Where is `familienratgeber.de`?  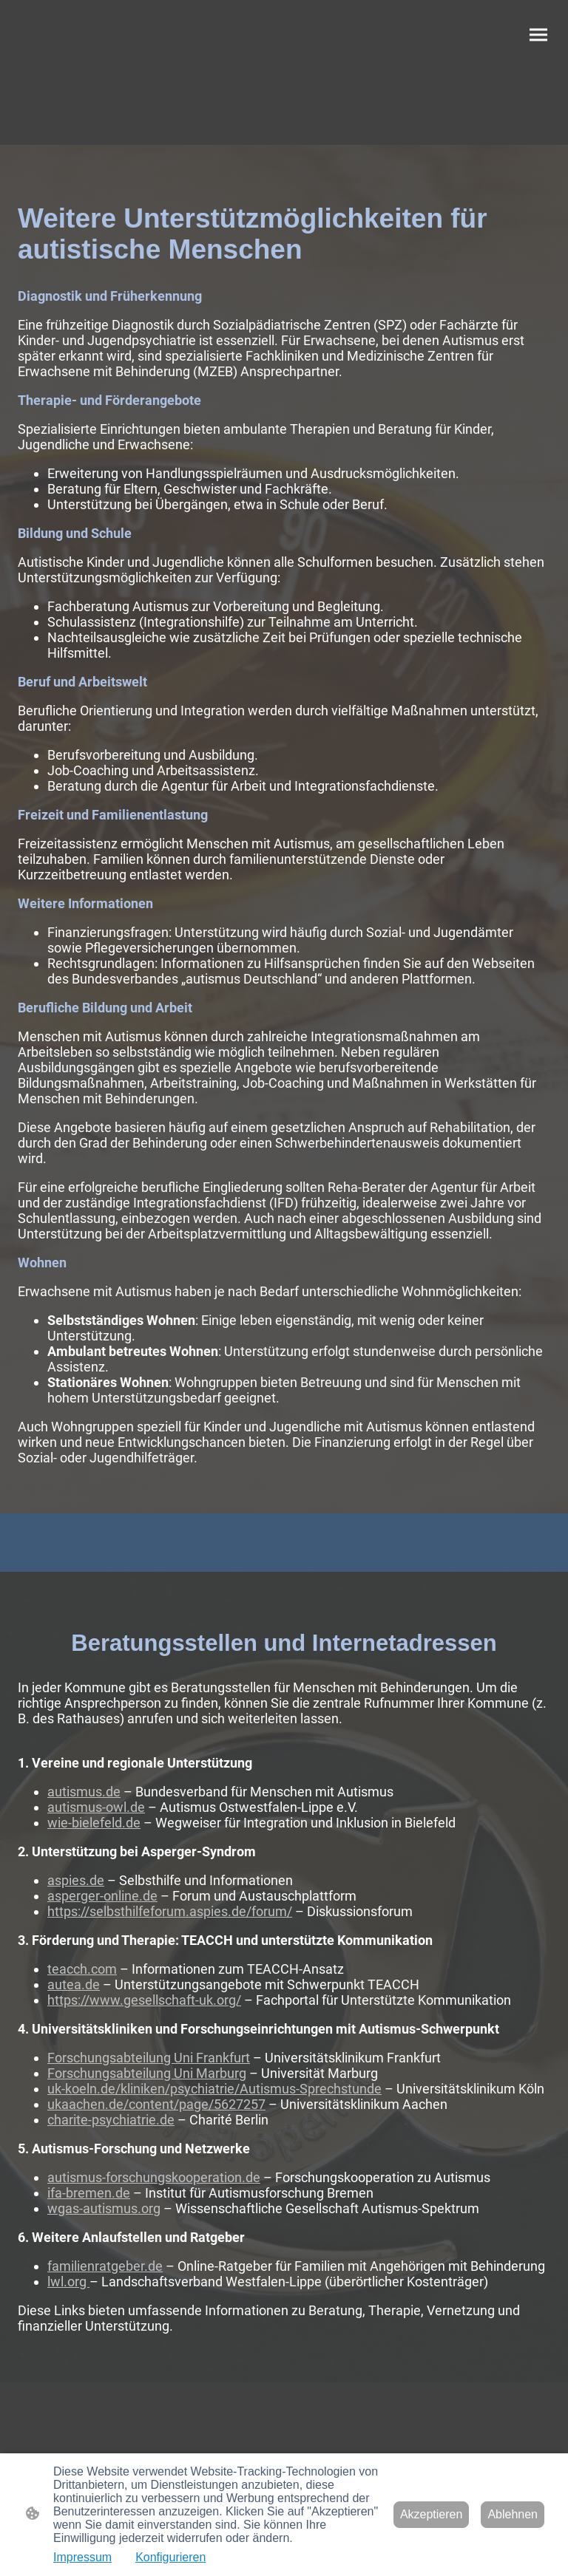
familienratgeber.de is located at coordinates (105, 2266).